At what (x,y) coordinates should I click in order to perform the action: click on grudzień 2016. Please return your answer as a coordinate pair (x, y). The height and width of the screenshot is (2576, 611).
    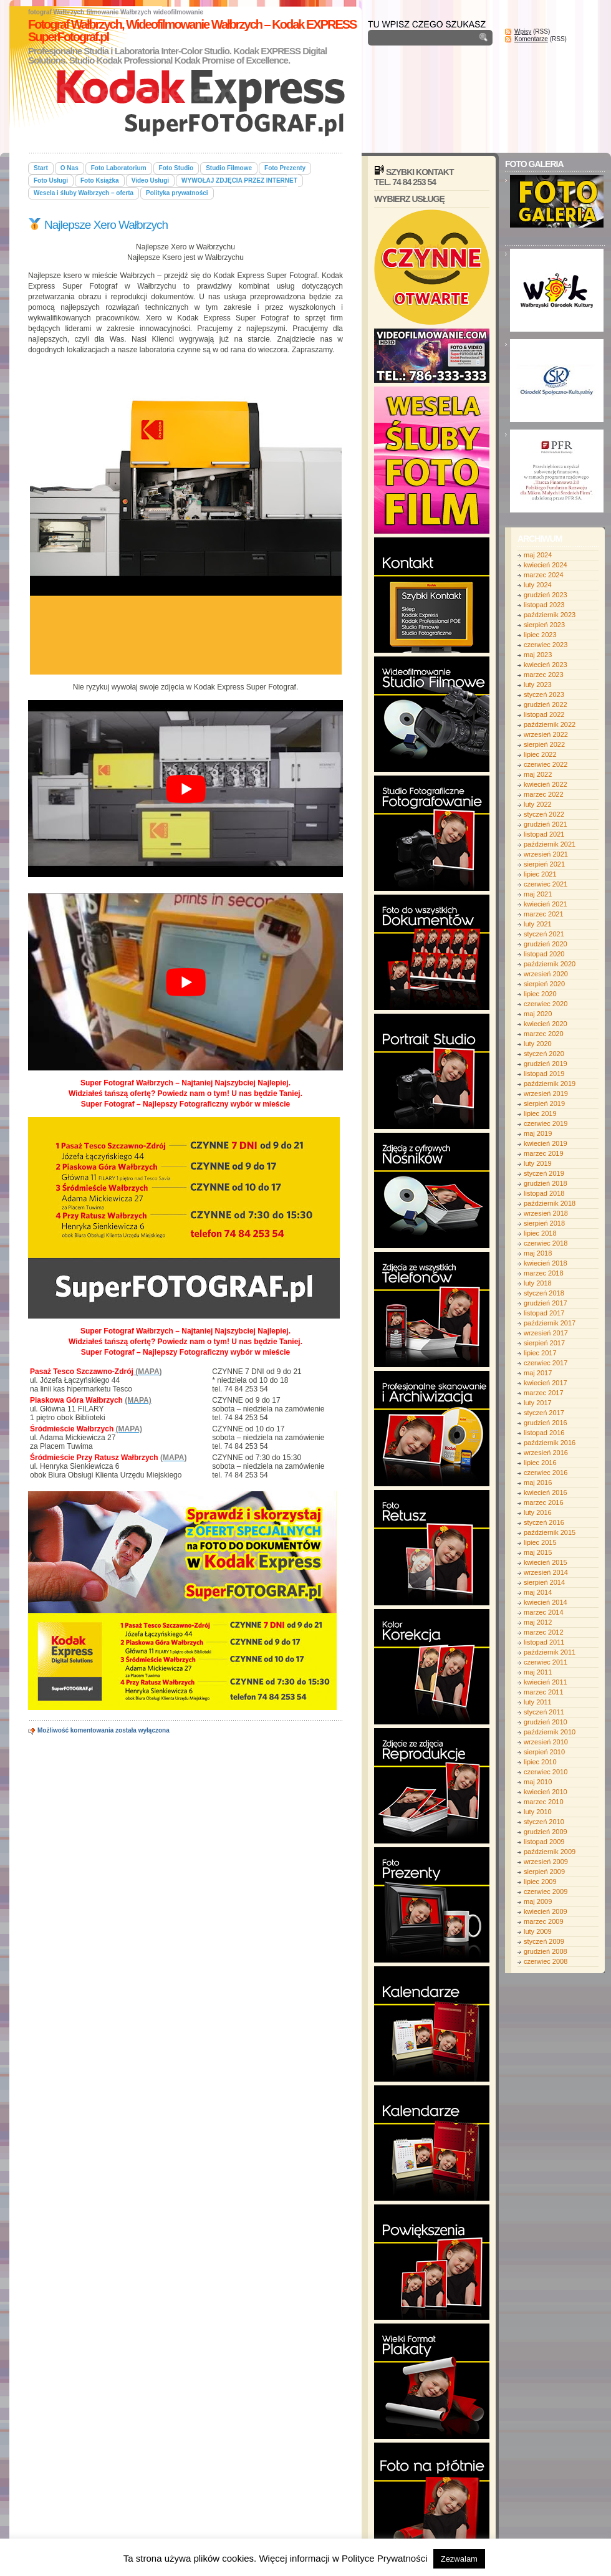
    Looking at the image, I should click on (545, 1422).